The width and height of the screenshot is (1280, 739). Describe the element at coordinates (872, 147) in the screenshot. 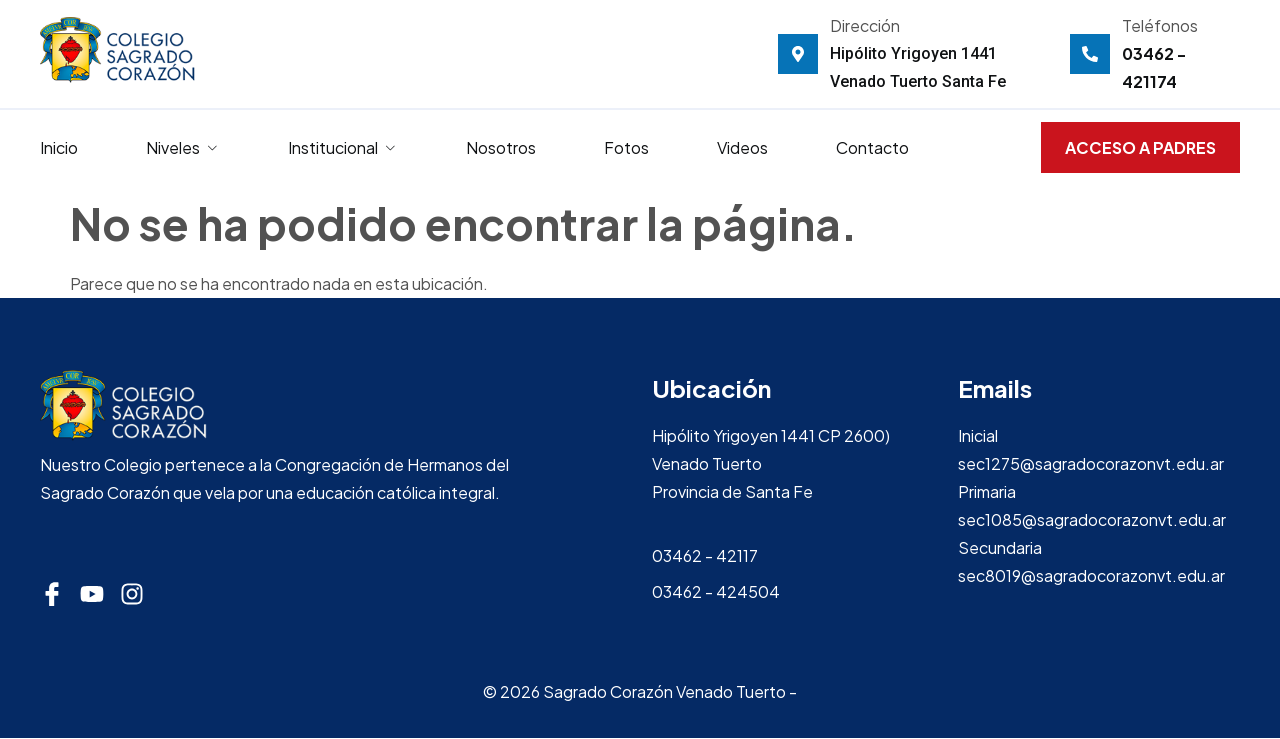

I see `Contacto` at that location.